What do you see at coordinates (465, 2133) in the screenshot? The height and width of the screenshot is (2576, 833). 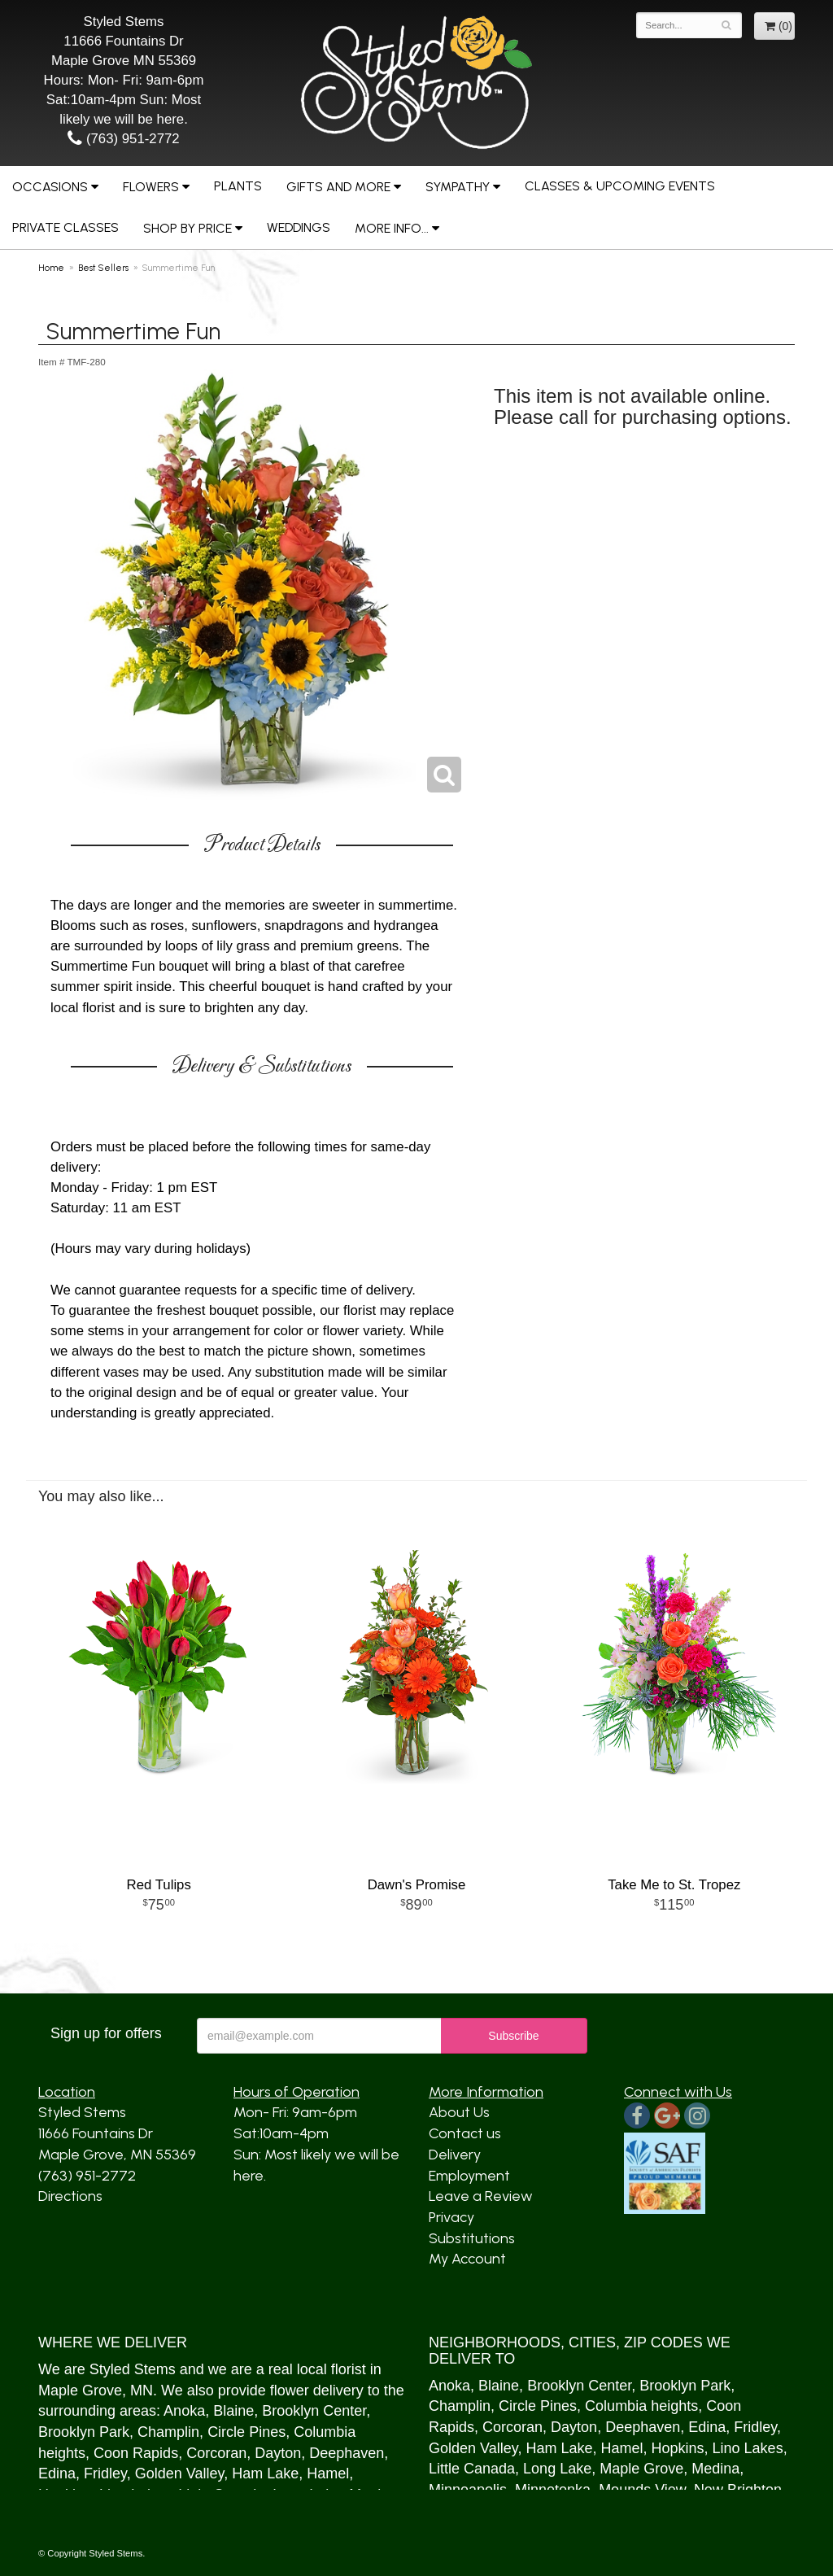 I see `Contact us` at bounding box center [465, 2133].